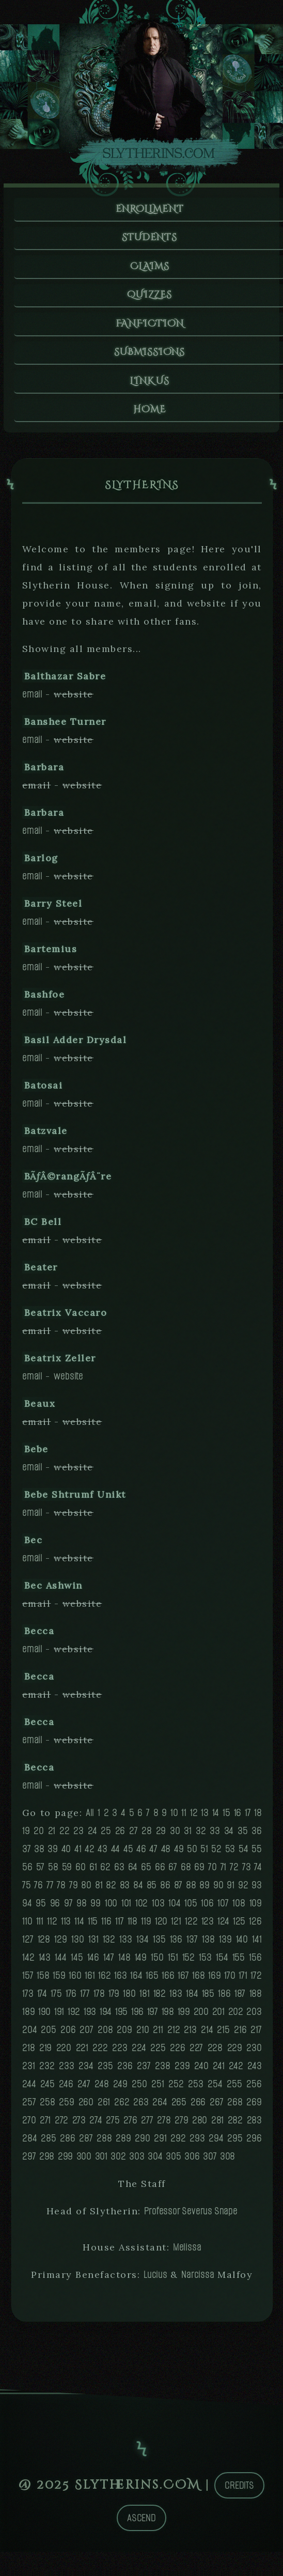  Describe the element at coordinates (59, 2018) in the screenshot. I see `191` at that location.